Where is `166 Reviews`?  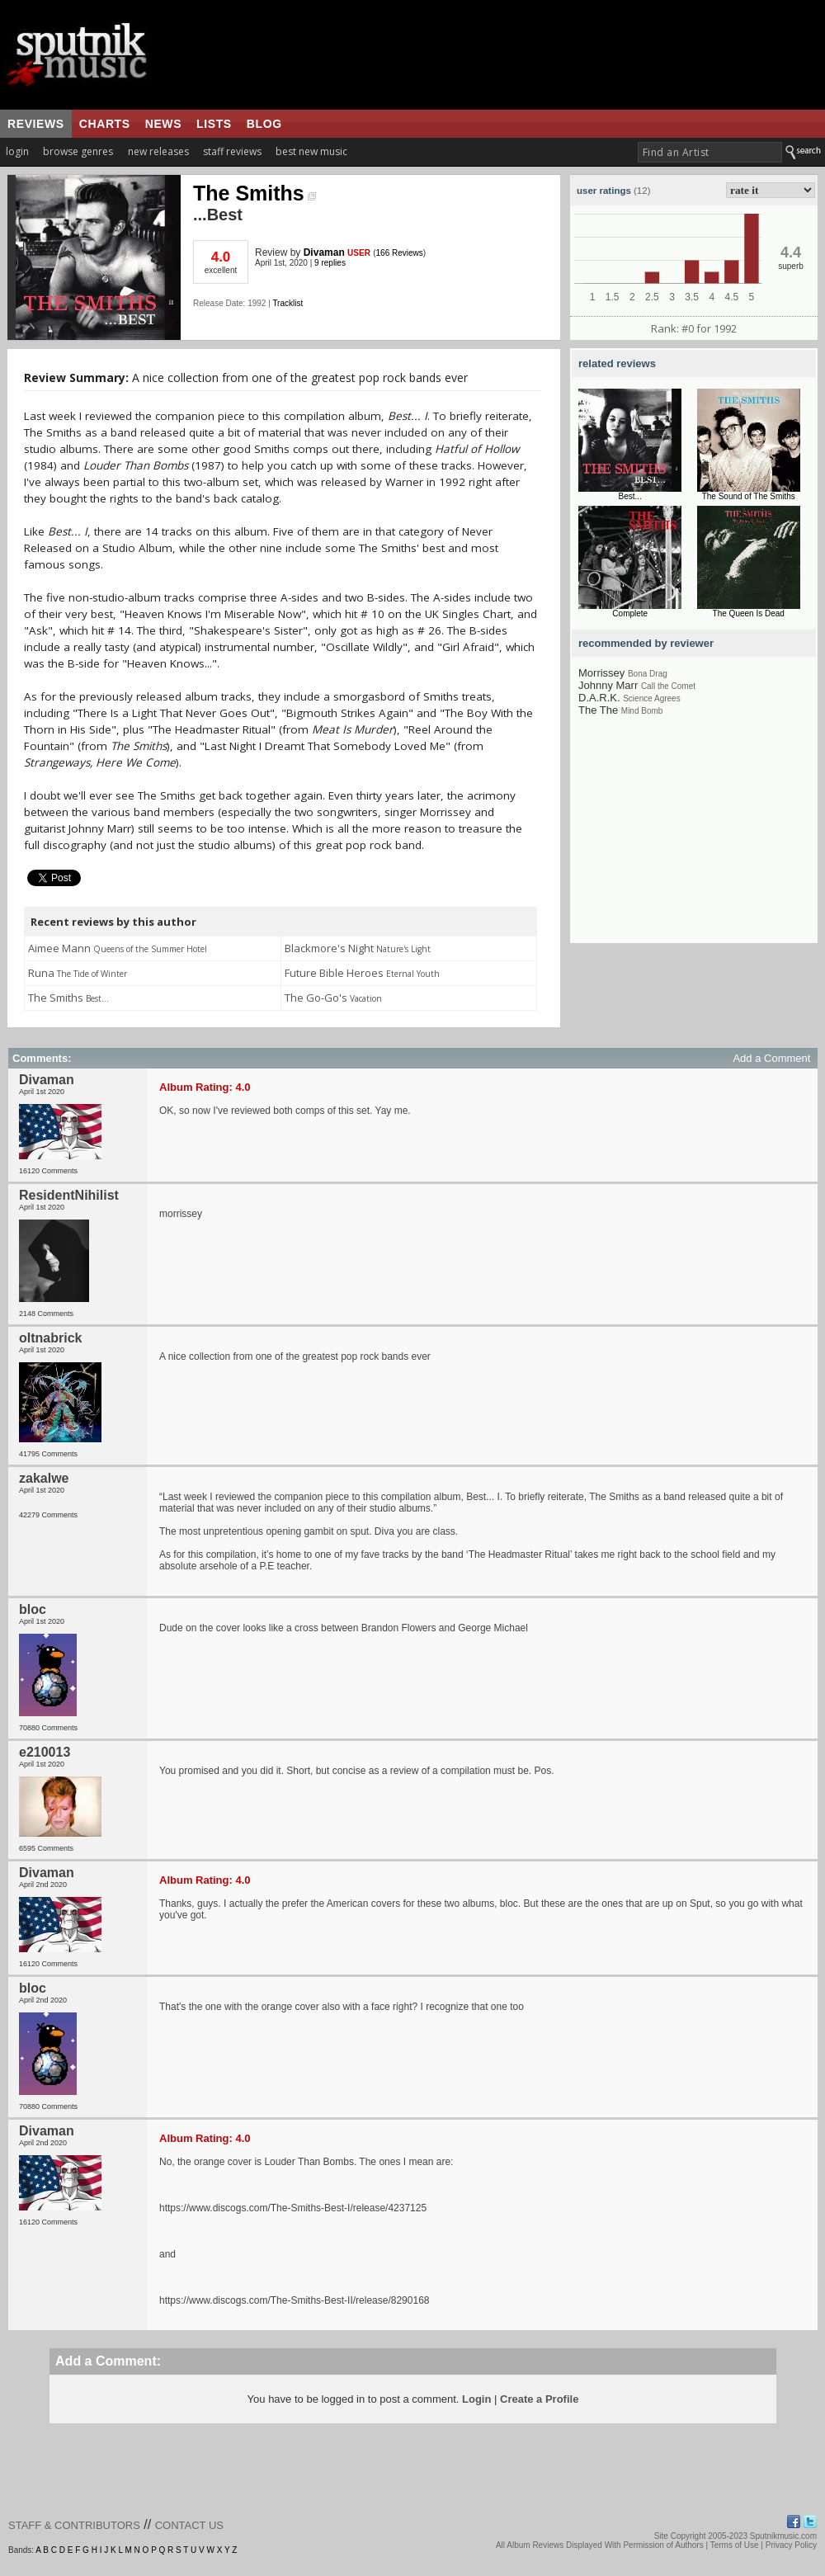 166 Reviews is located at coordinates (399, 252).